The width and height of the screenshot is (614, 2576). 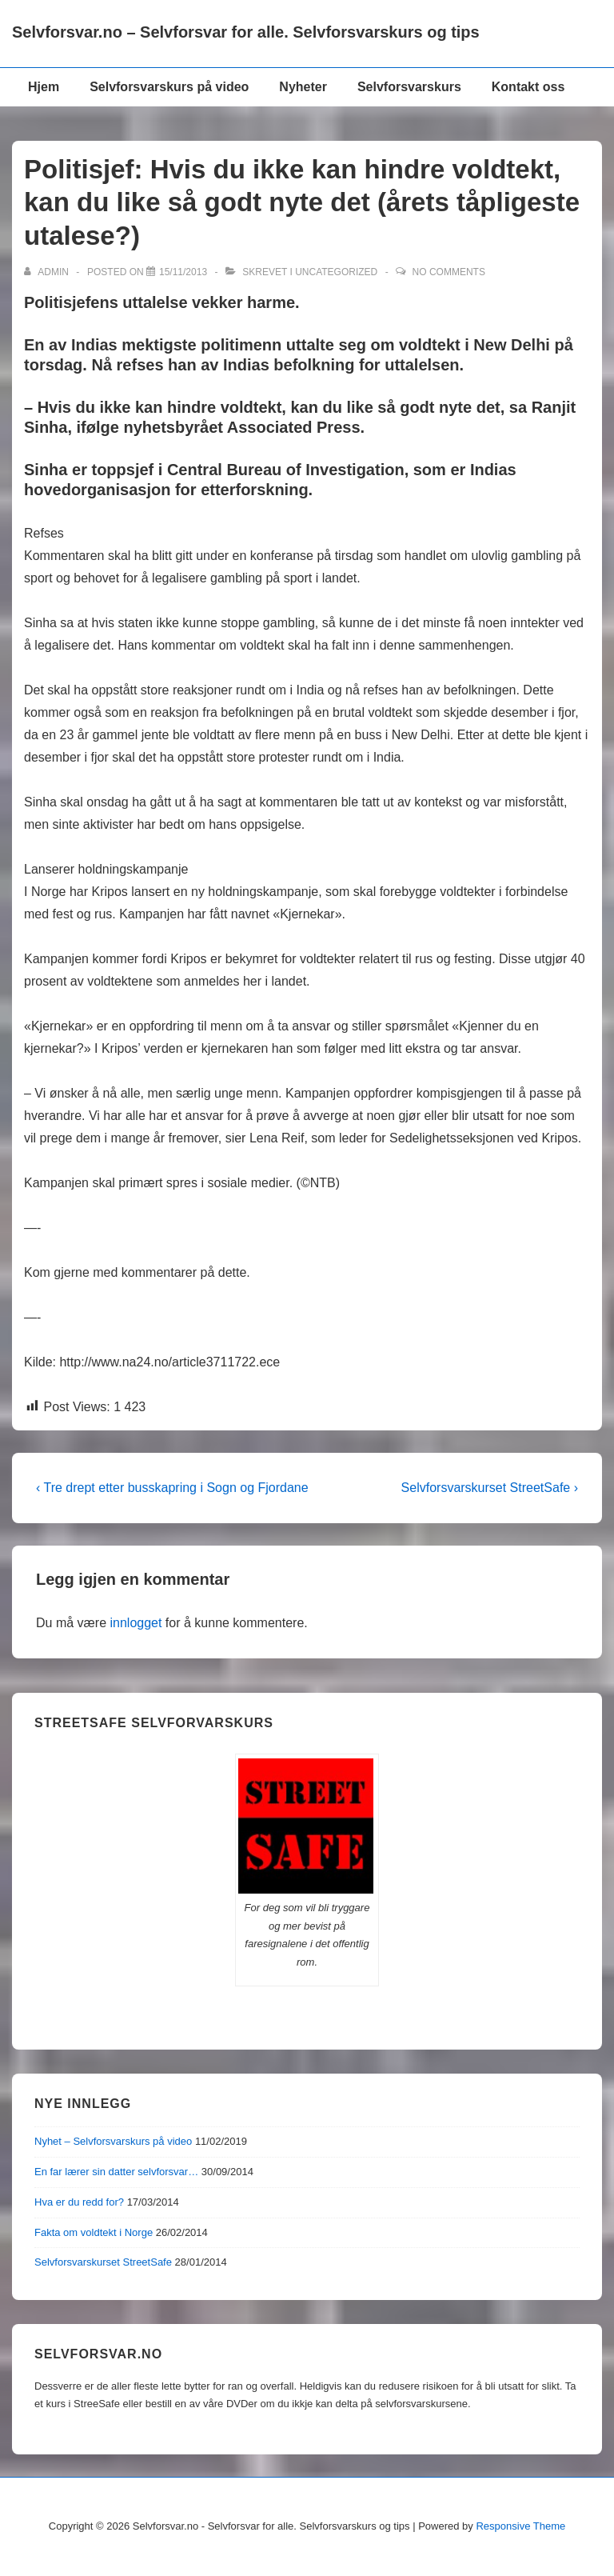 What do you see at coordinates (113, 2141) in the screenshot?
I see `Nyhet – Selvforsvarskurs på video` at bounding box center [113, 2141].